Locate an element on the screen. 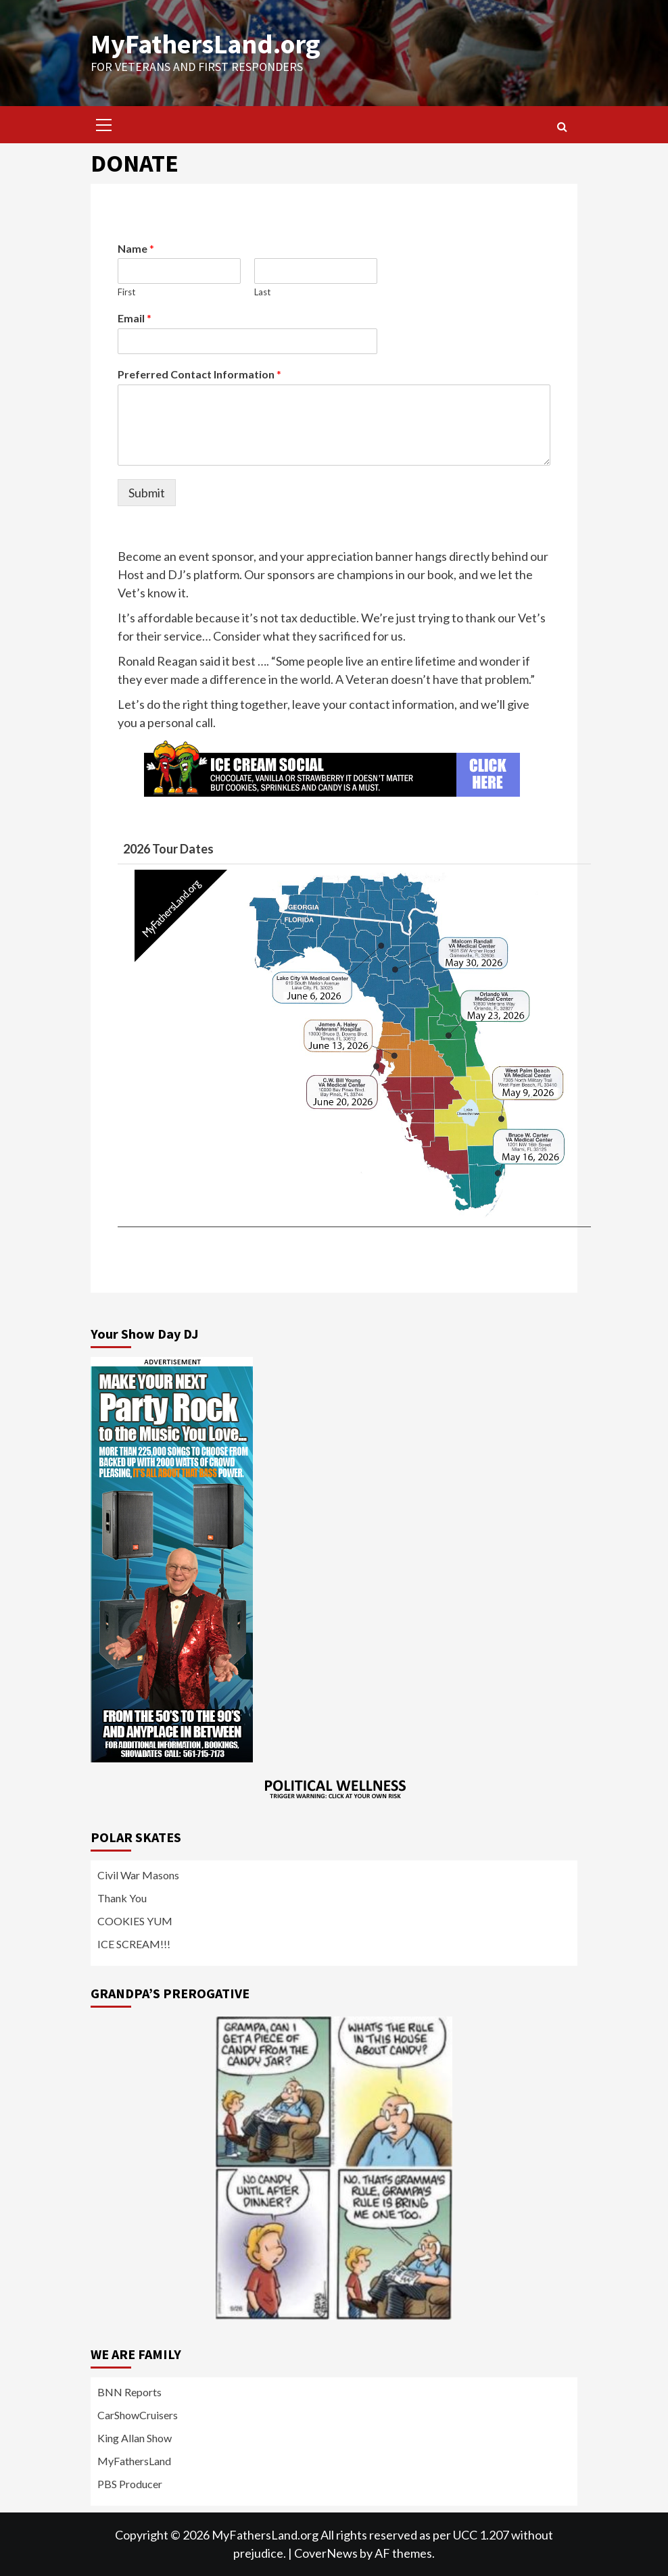 The height and width of the screenshot is (2576, 668). CarShowCruisers is located at coordinates (137, 2414).